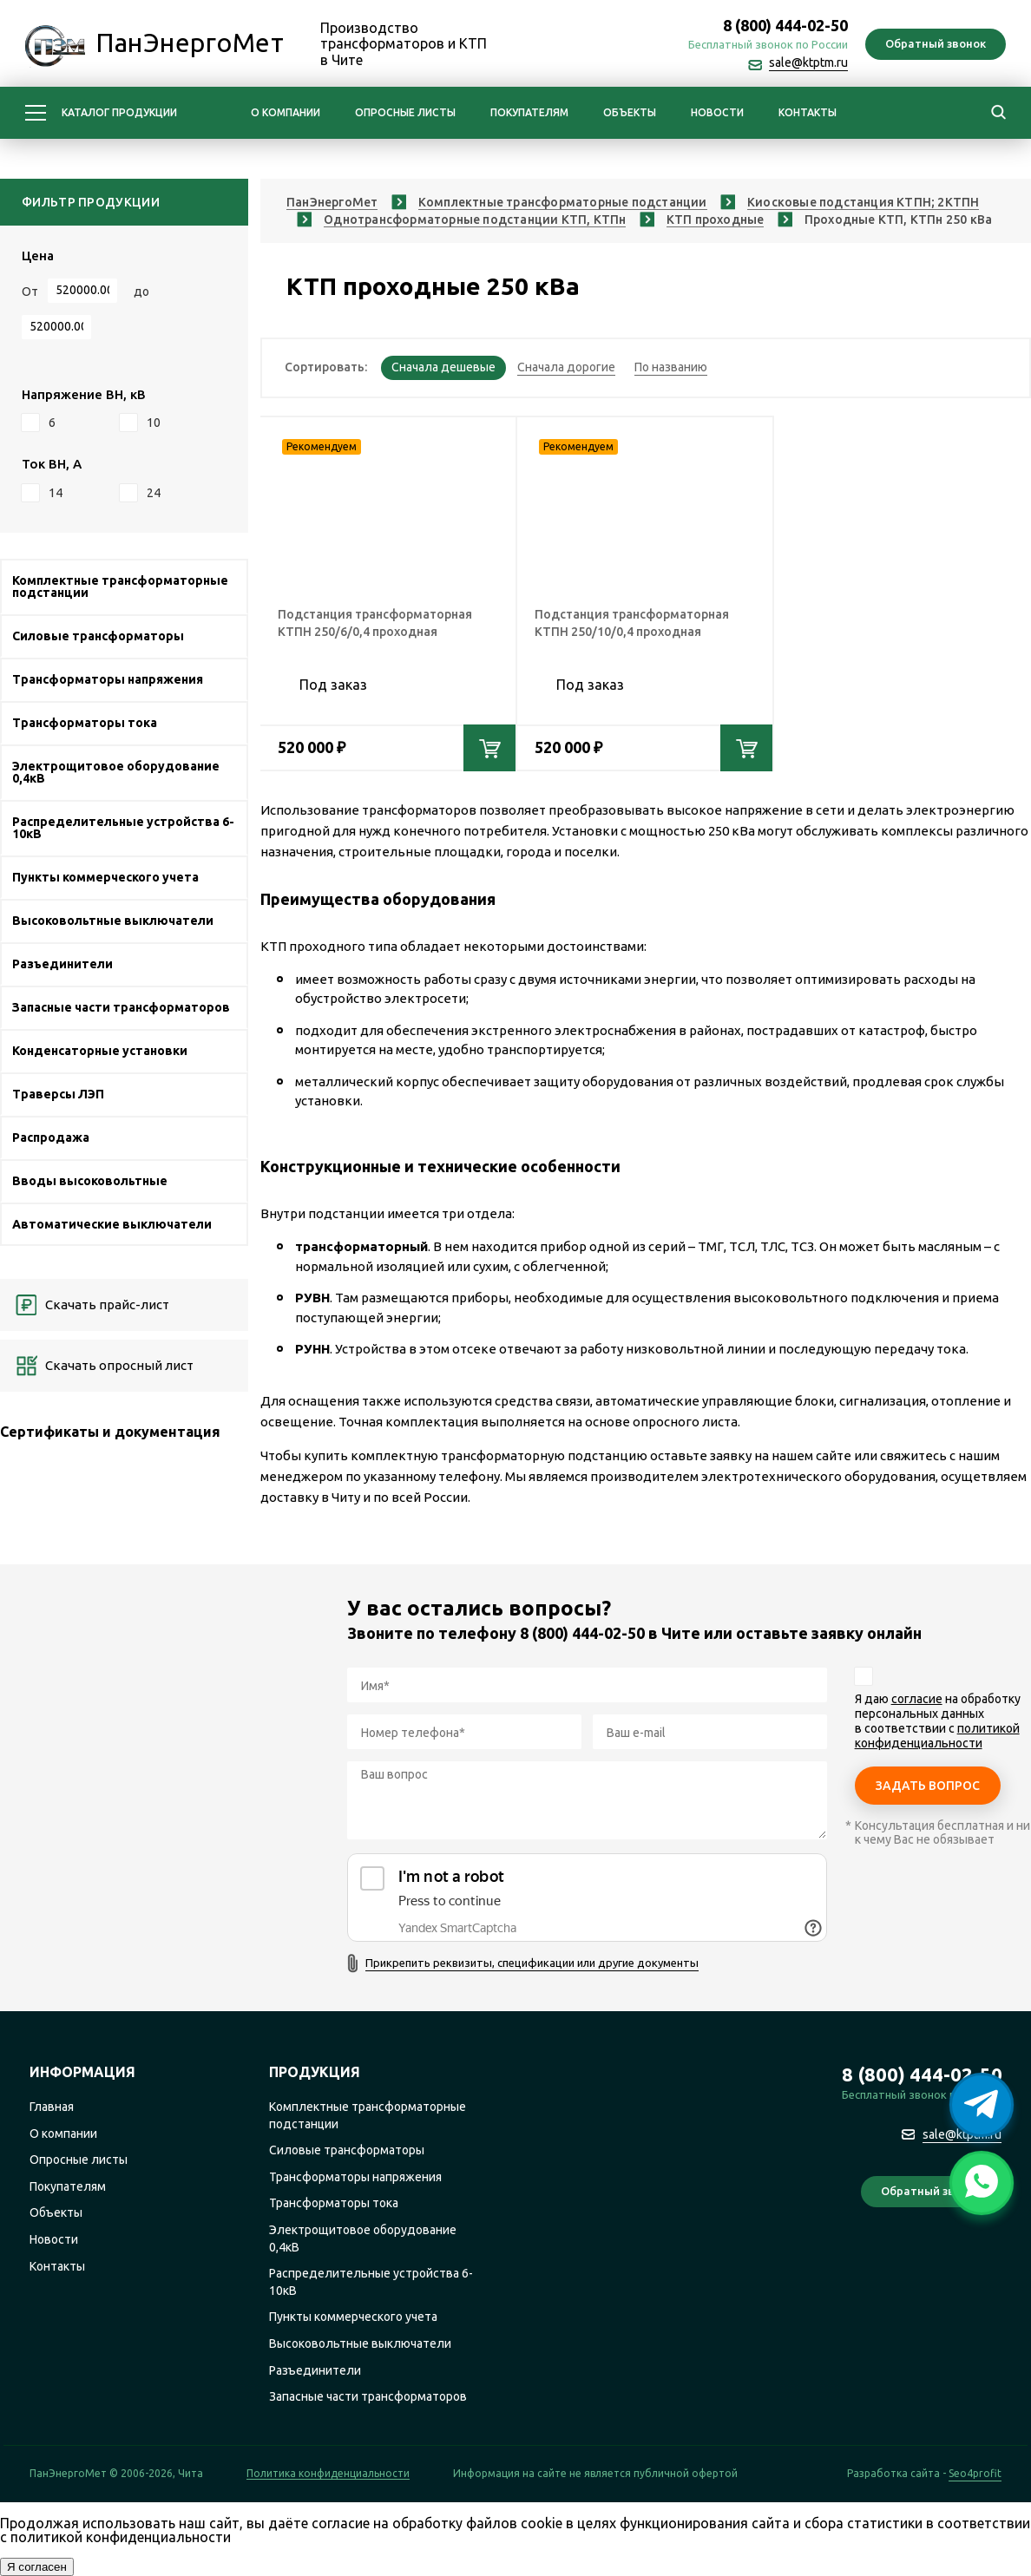 This screenshot has height=2576, width=1031. Describe the element at coordinates (99, 1051) in the screenshot. I see `Конденсаторные установки` at that location.